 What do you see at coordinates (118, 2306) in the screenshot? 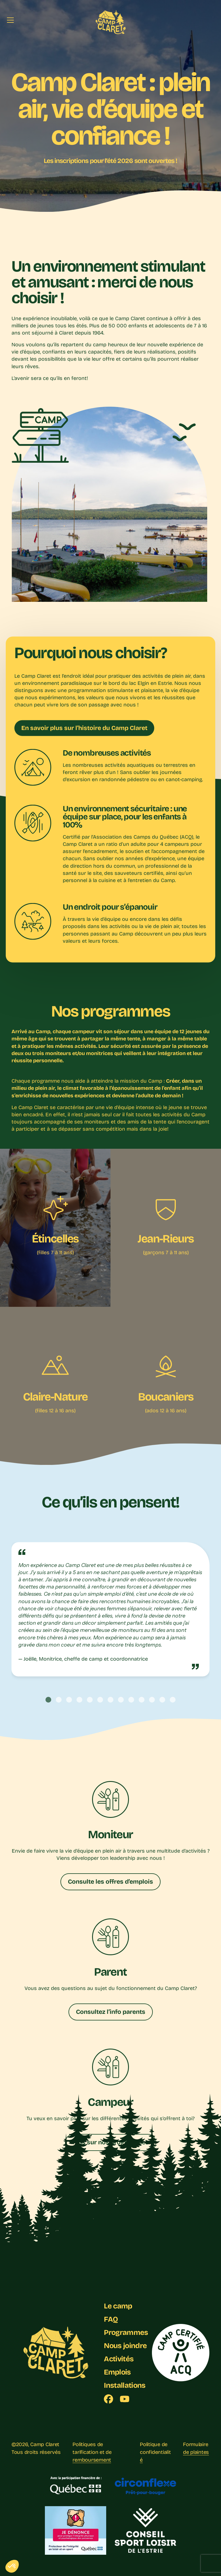
I see `Le camp` at bounding box center [118, 2306].